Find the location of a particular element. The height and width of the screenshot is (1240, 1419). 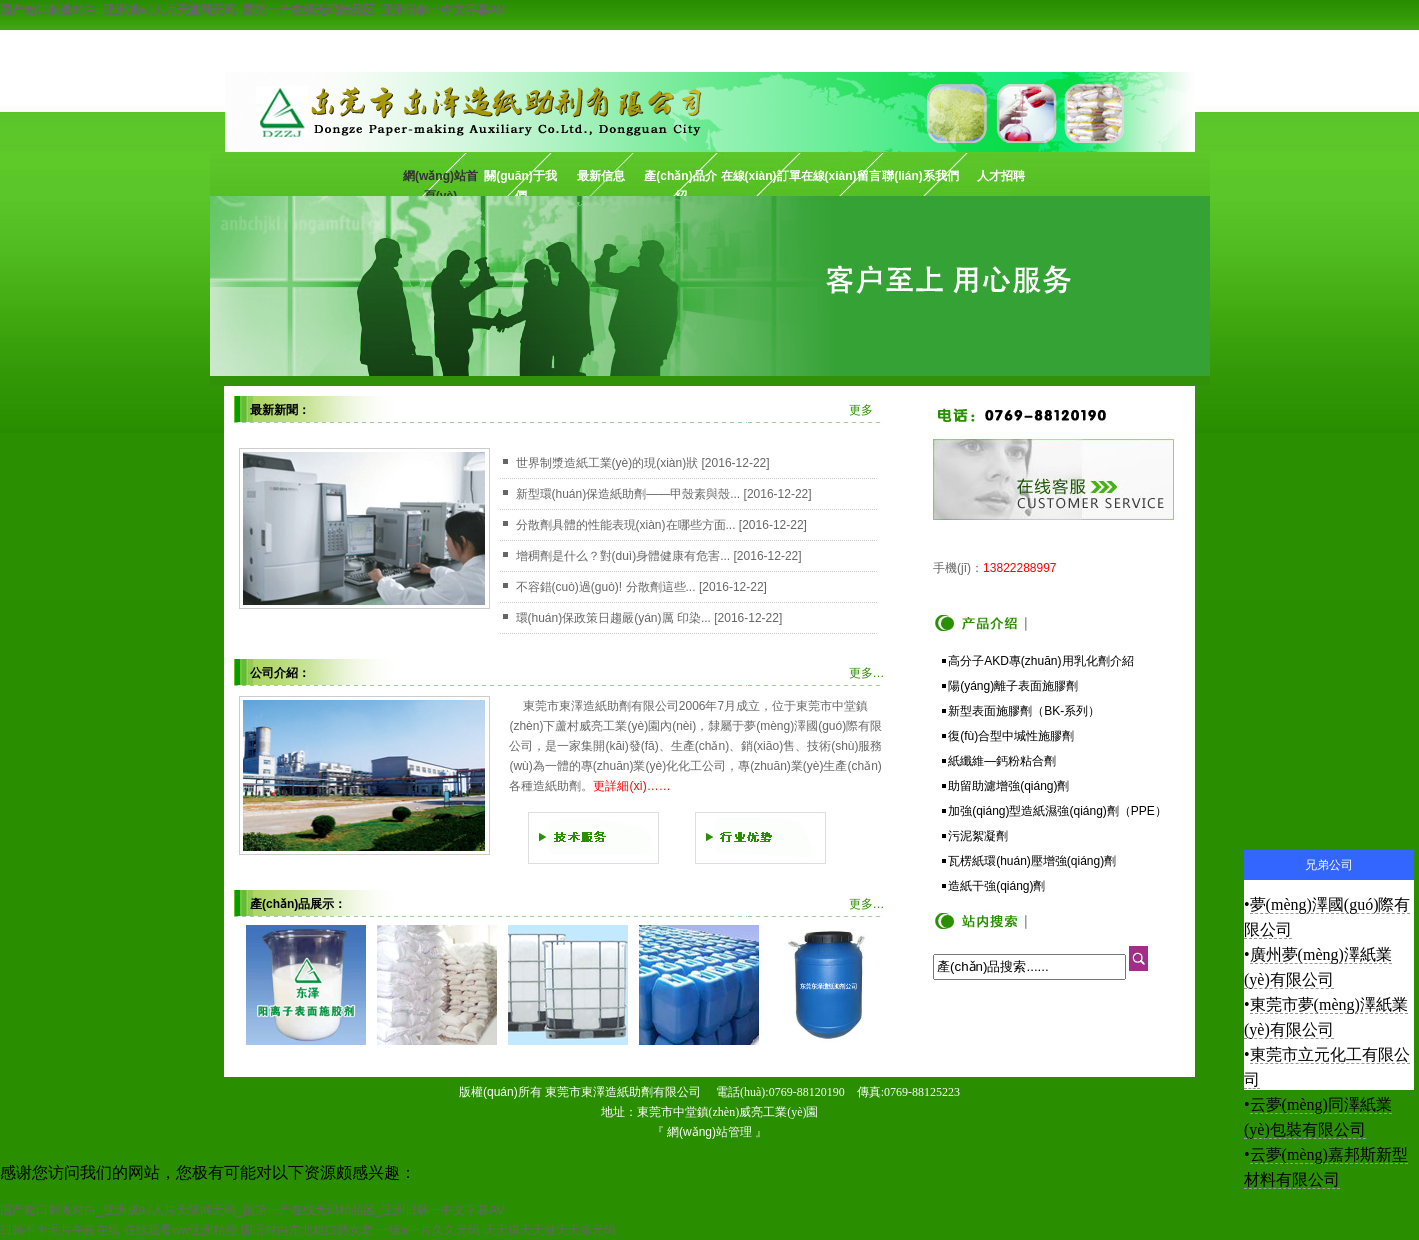

最新信息 is located at coordinates (601, 176).